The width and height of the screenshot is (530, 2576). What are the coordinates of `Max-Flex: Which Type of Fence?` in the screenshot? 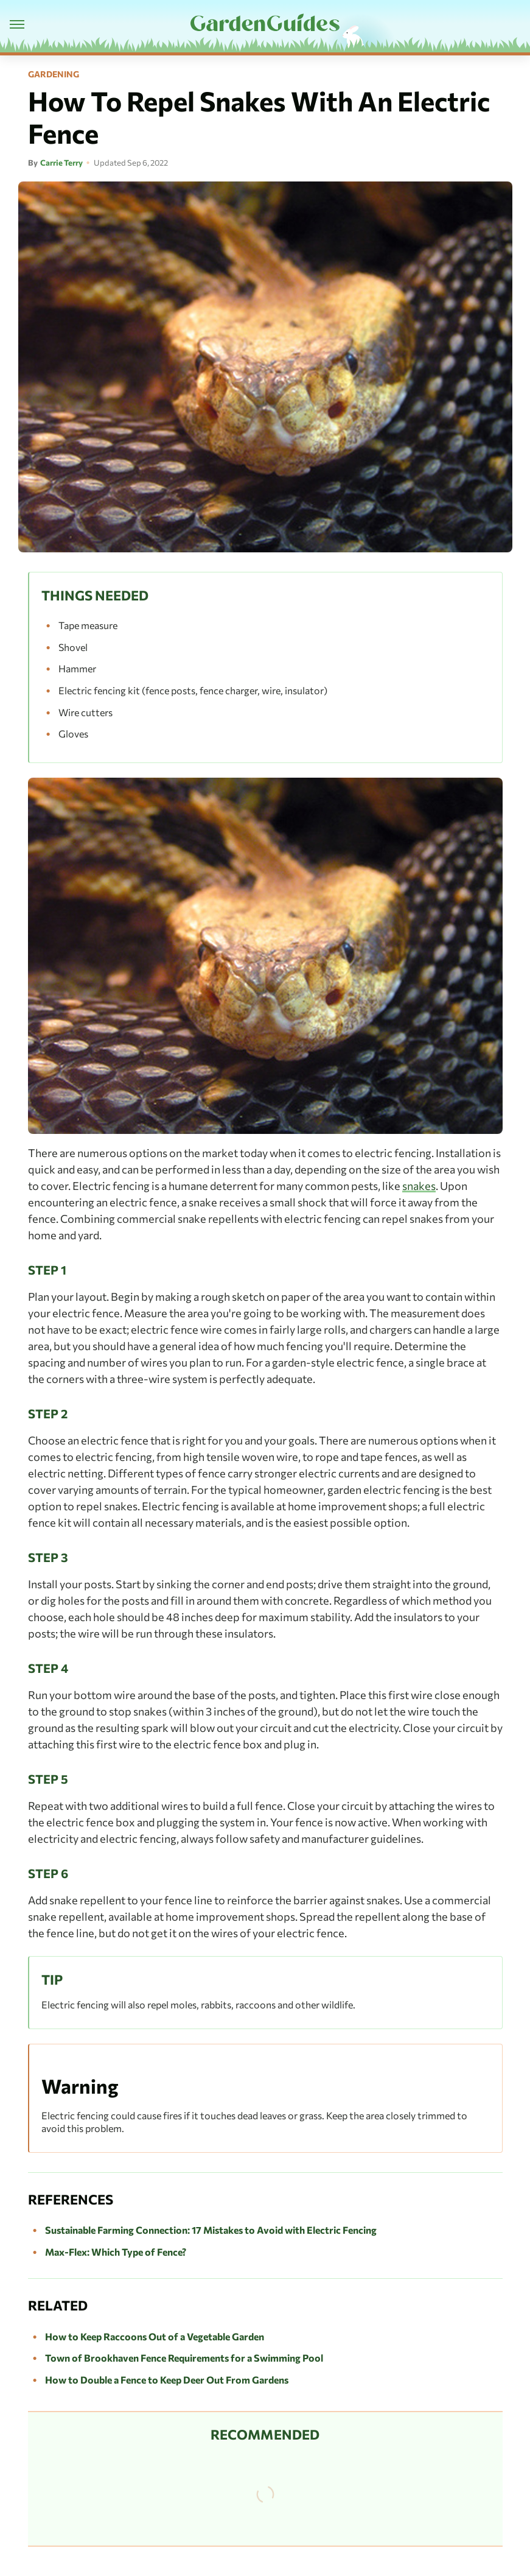 It's located at (115, 2252).